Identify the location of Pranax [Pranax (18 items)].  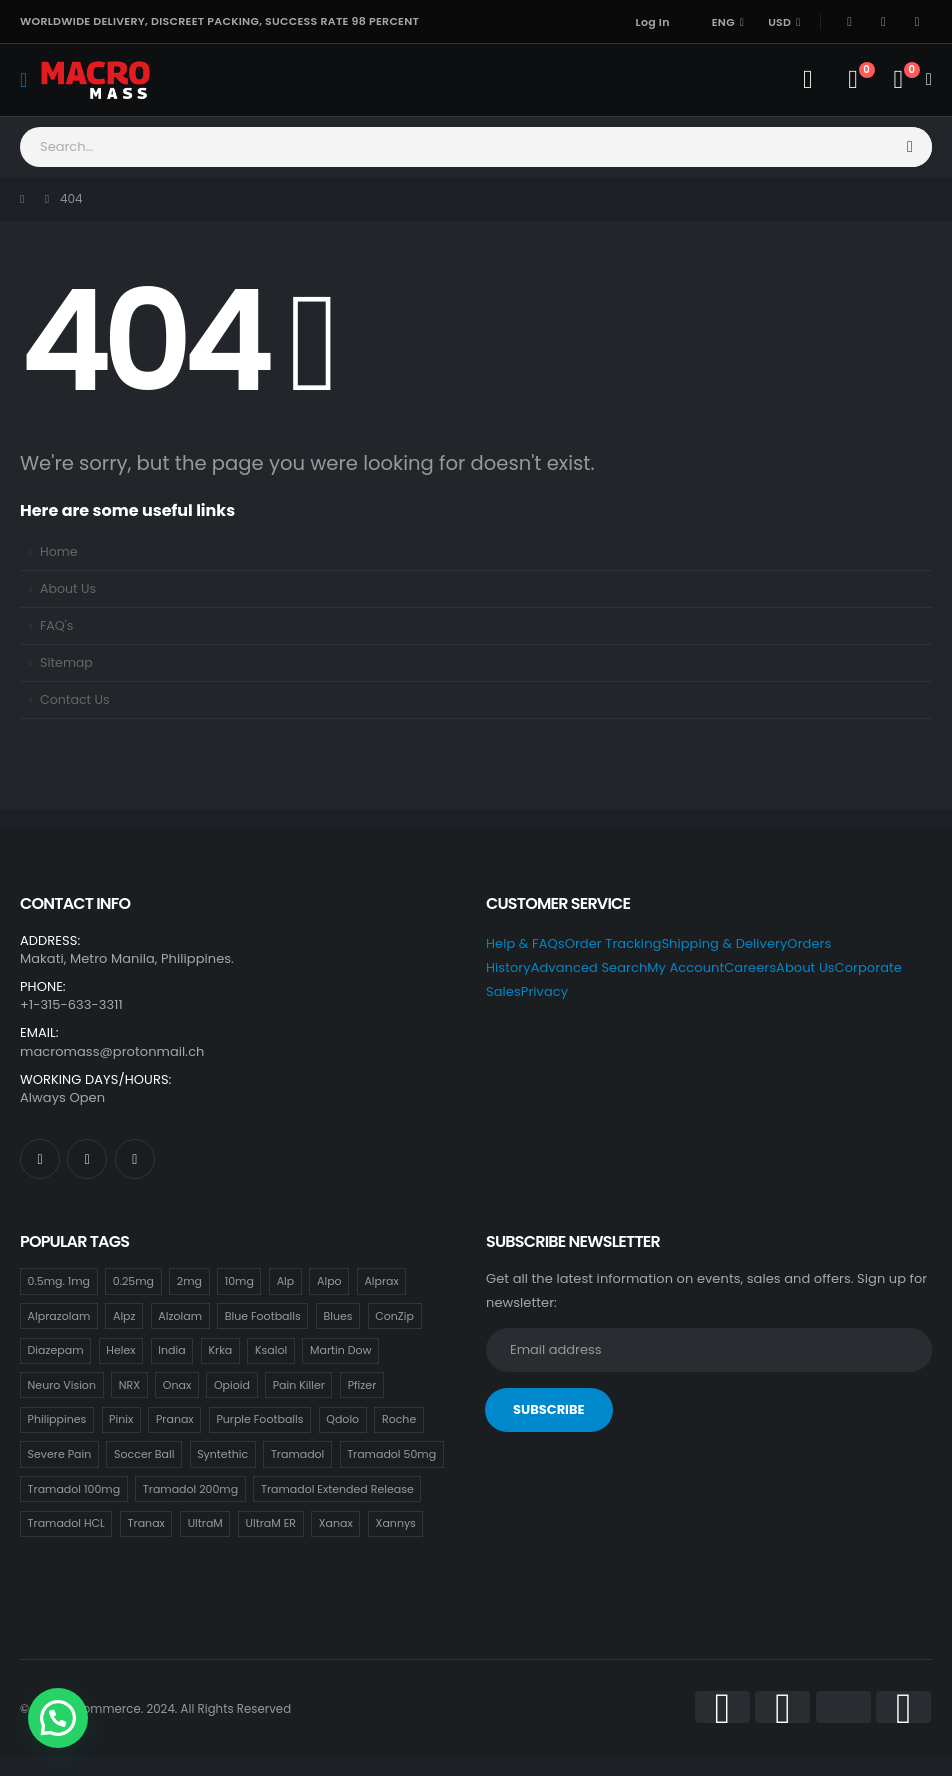
(175, 1419).